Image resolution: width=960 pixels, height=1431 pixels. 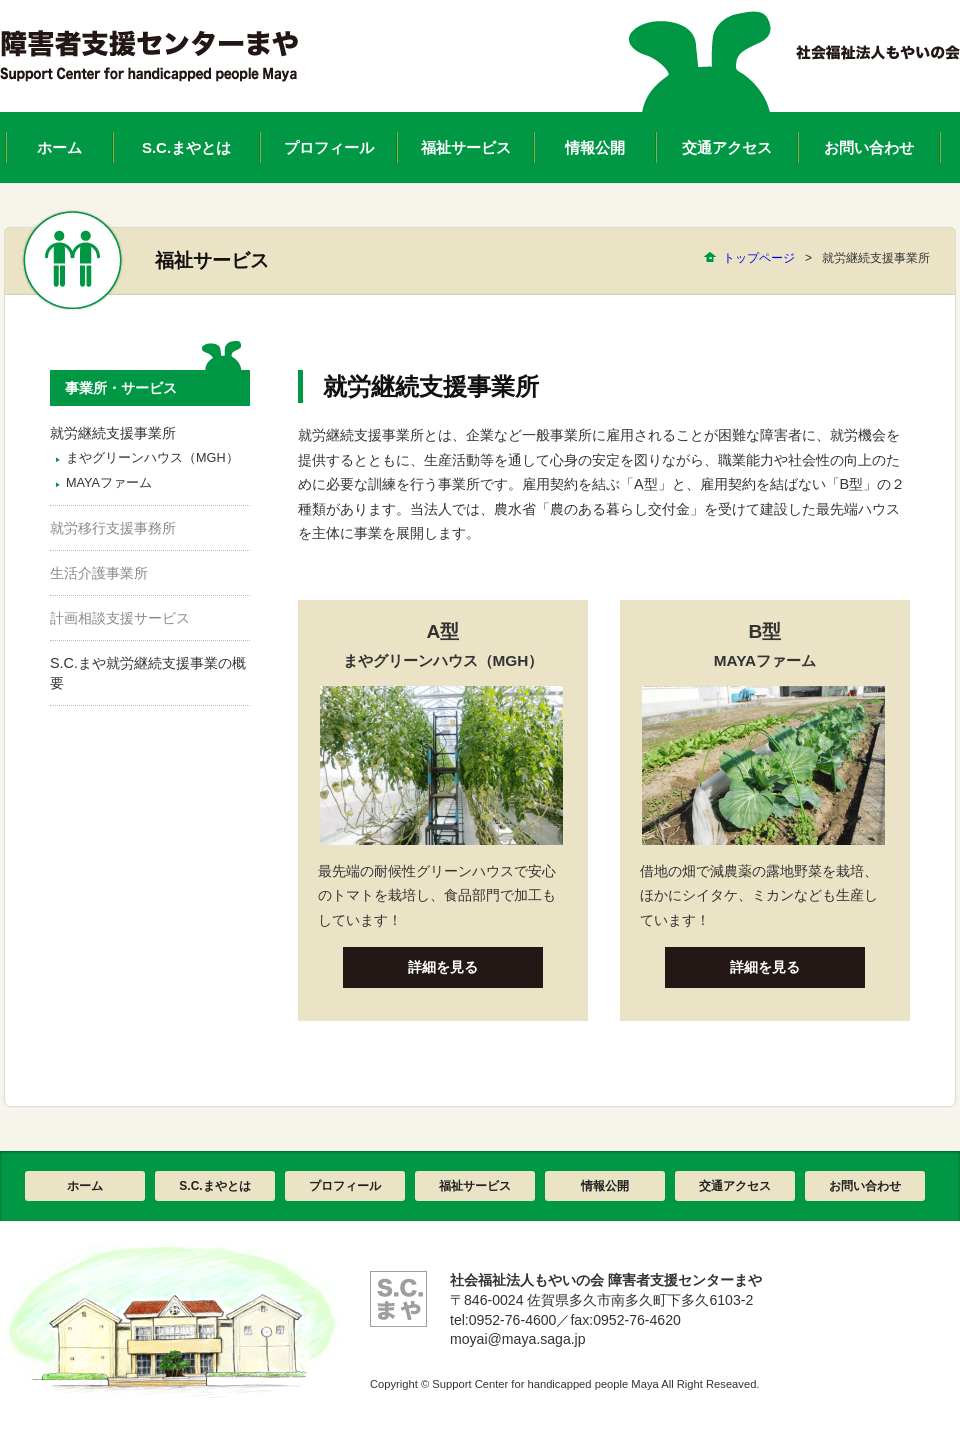 What do you see at coordinates (759, 258) in the screenshot?
I see `トップページ` at bounding box center [759, 258].